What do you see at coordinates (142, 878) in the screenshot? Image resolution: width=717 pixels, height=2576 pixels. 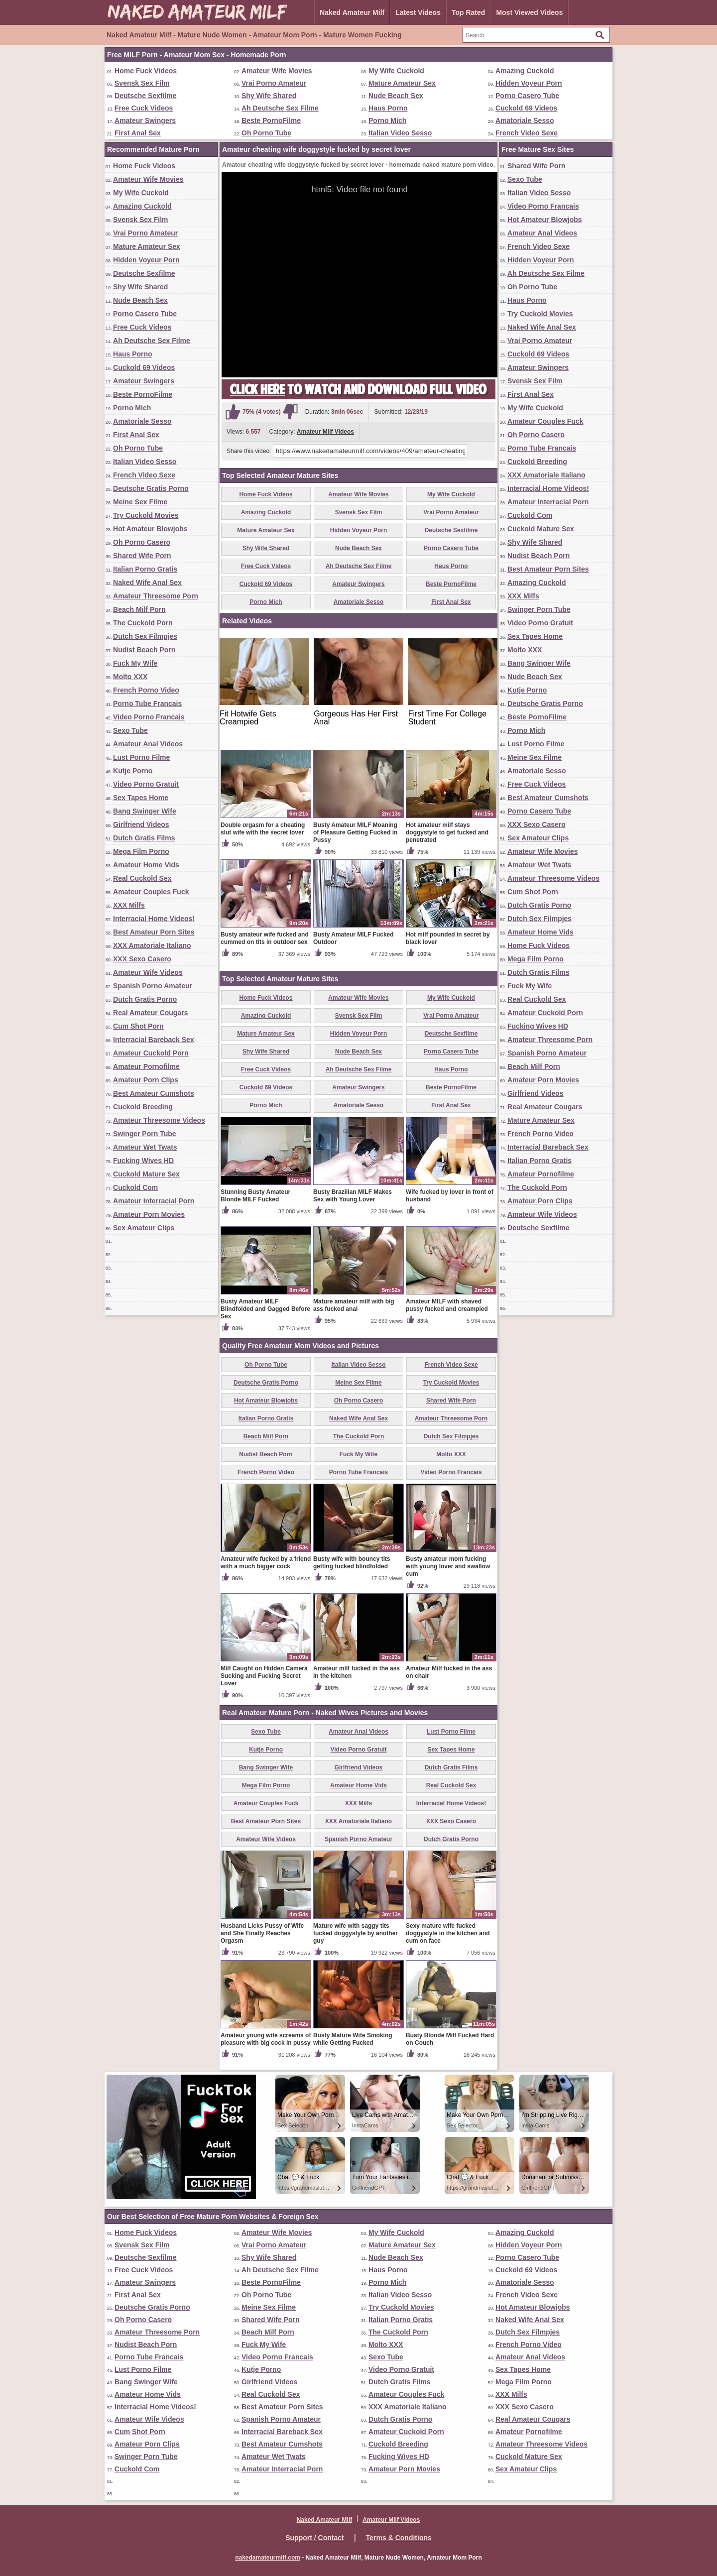 I see `Real Cuckold Sex` at bounding box center [142, 878].